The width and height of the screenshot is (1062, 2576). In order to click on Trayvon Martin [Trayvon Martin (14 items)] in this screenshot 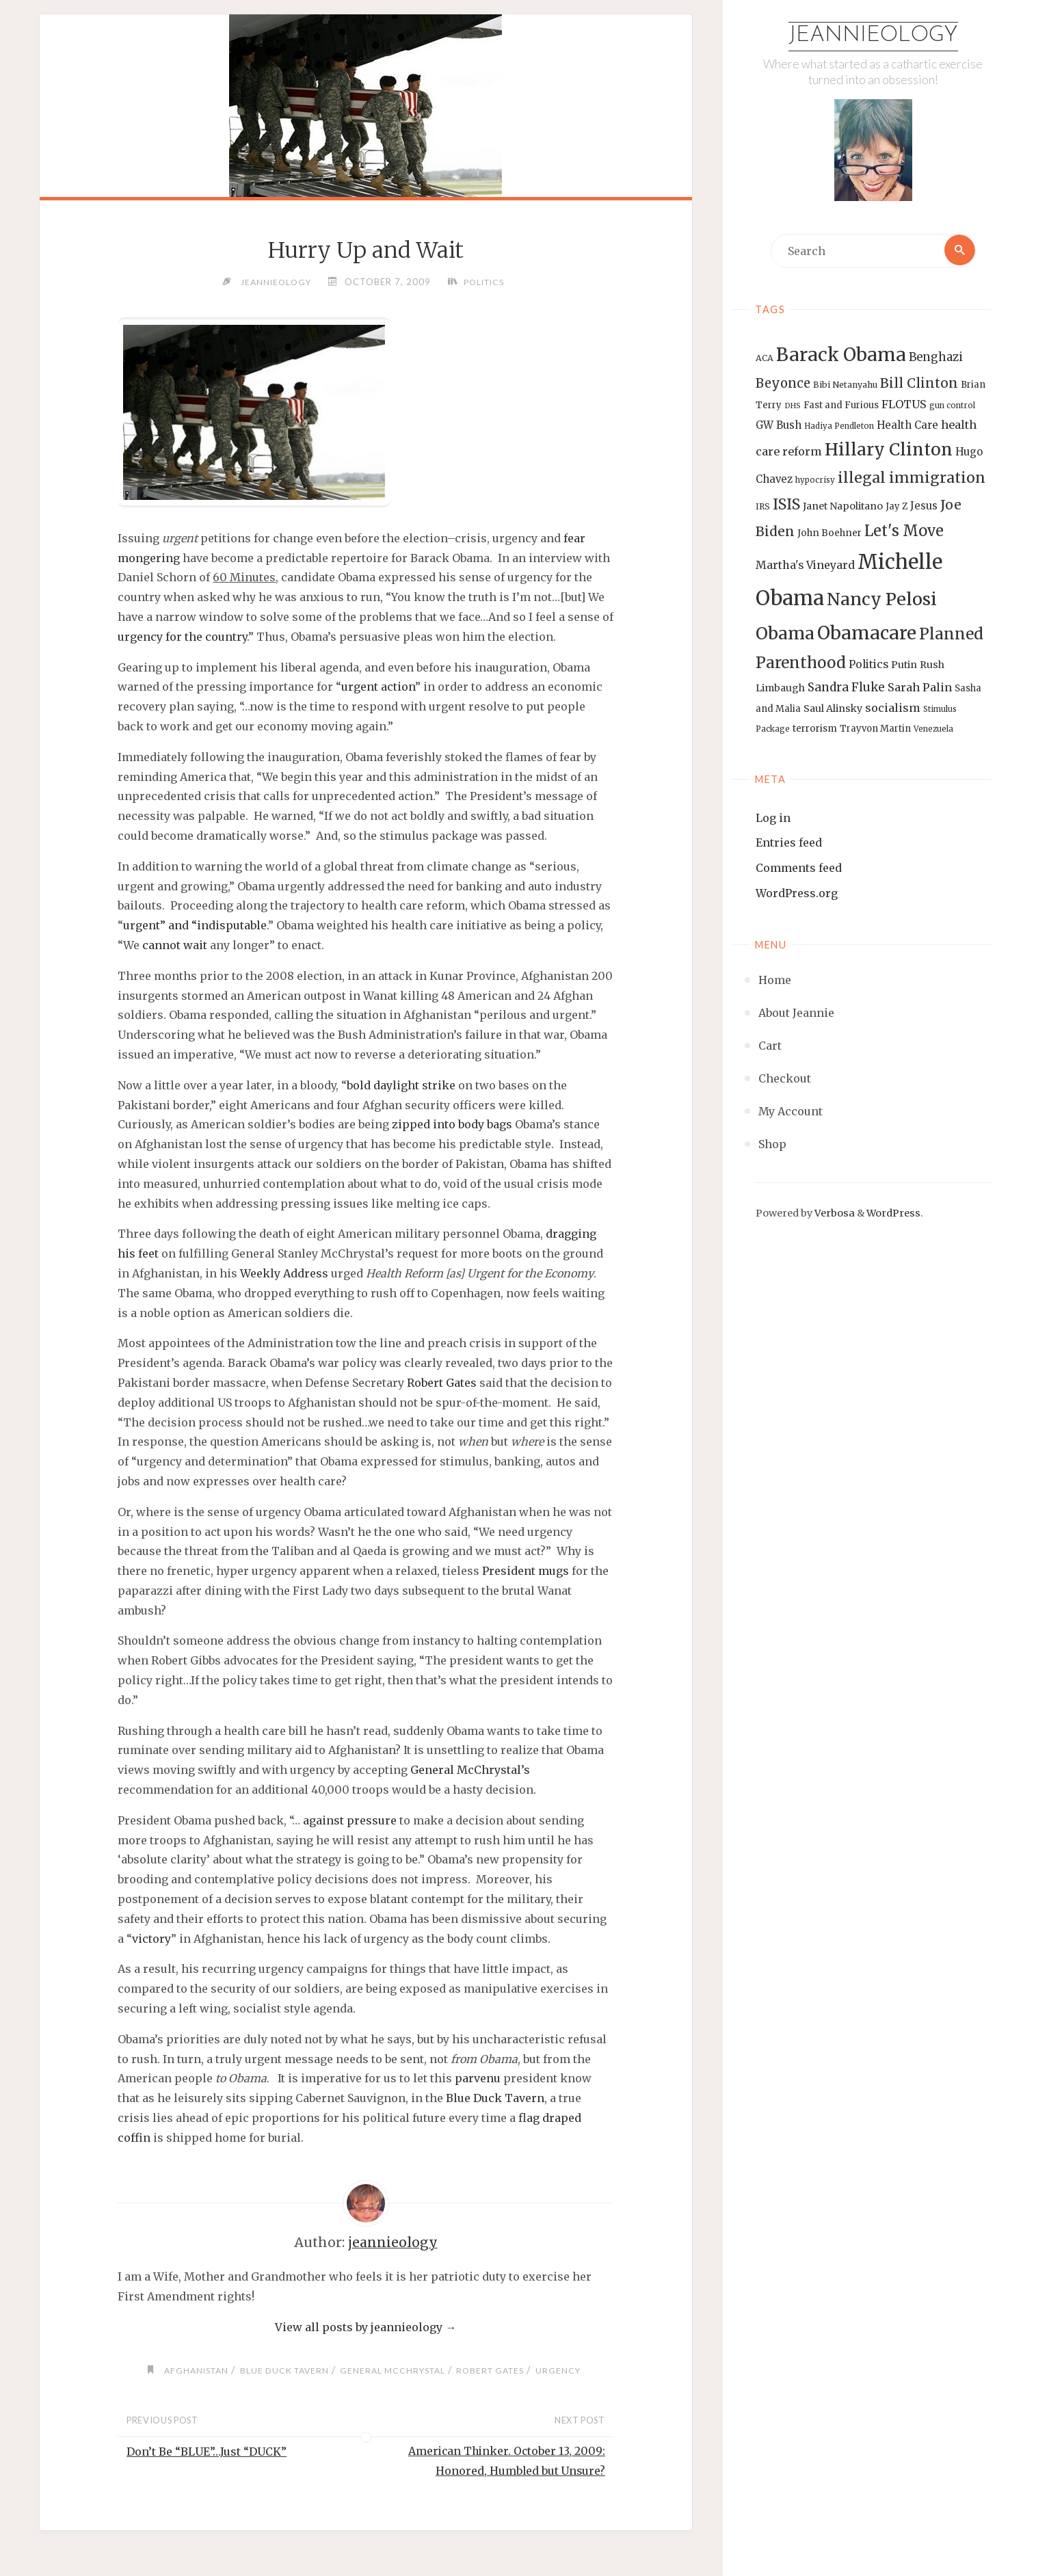, I will do `click(875, 729)`.